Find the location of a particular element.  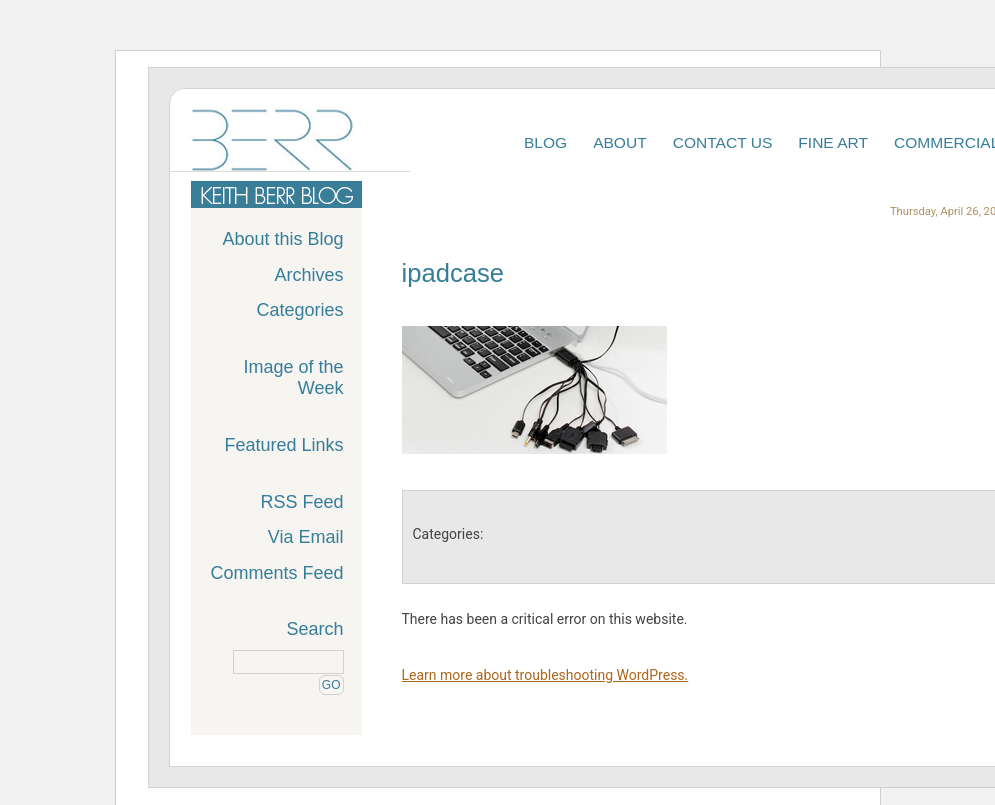

Featured Links is located at coordinates (283, 445).